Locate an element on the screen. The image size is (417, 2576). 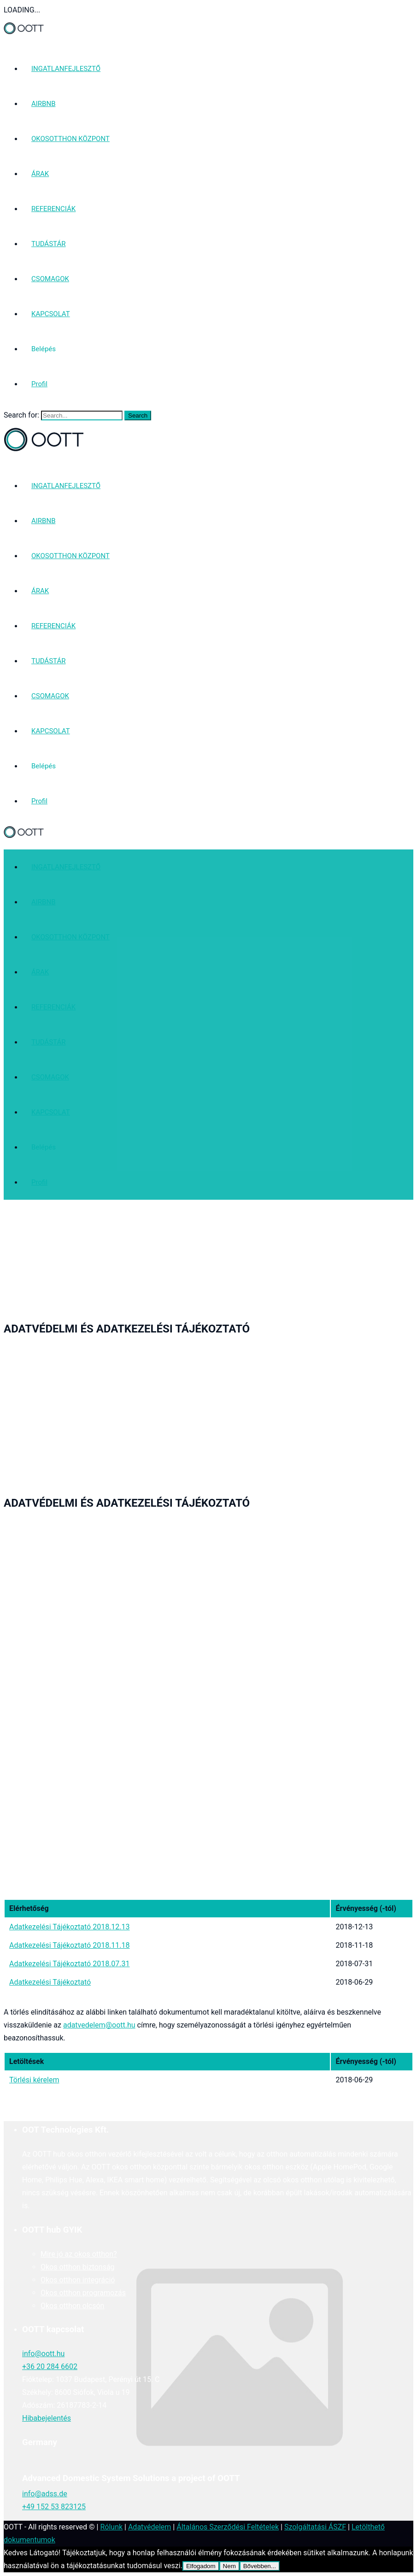
AIRBNB is located at coordinates (43, 104).